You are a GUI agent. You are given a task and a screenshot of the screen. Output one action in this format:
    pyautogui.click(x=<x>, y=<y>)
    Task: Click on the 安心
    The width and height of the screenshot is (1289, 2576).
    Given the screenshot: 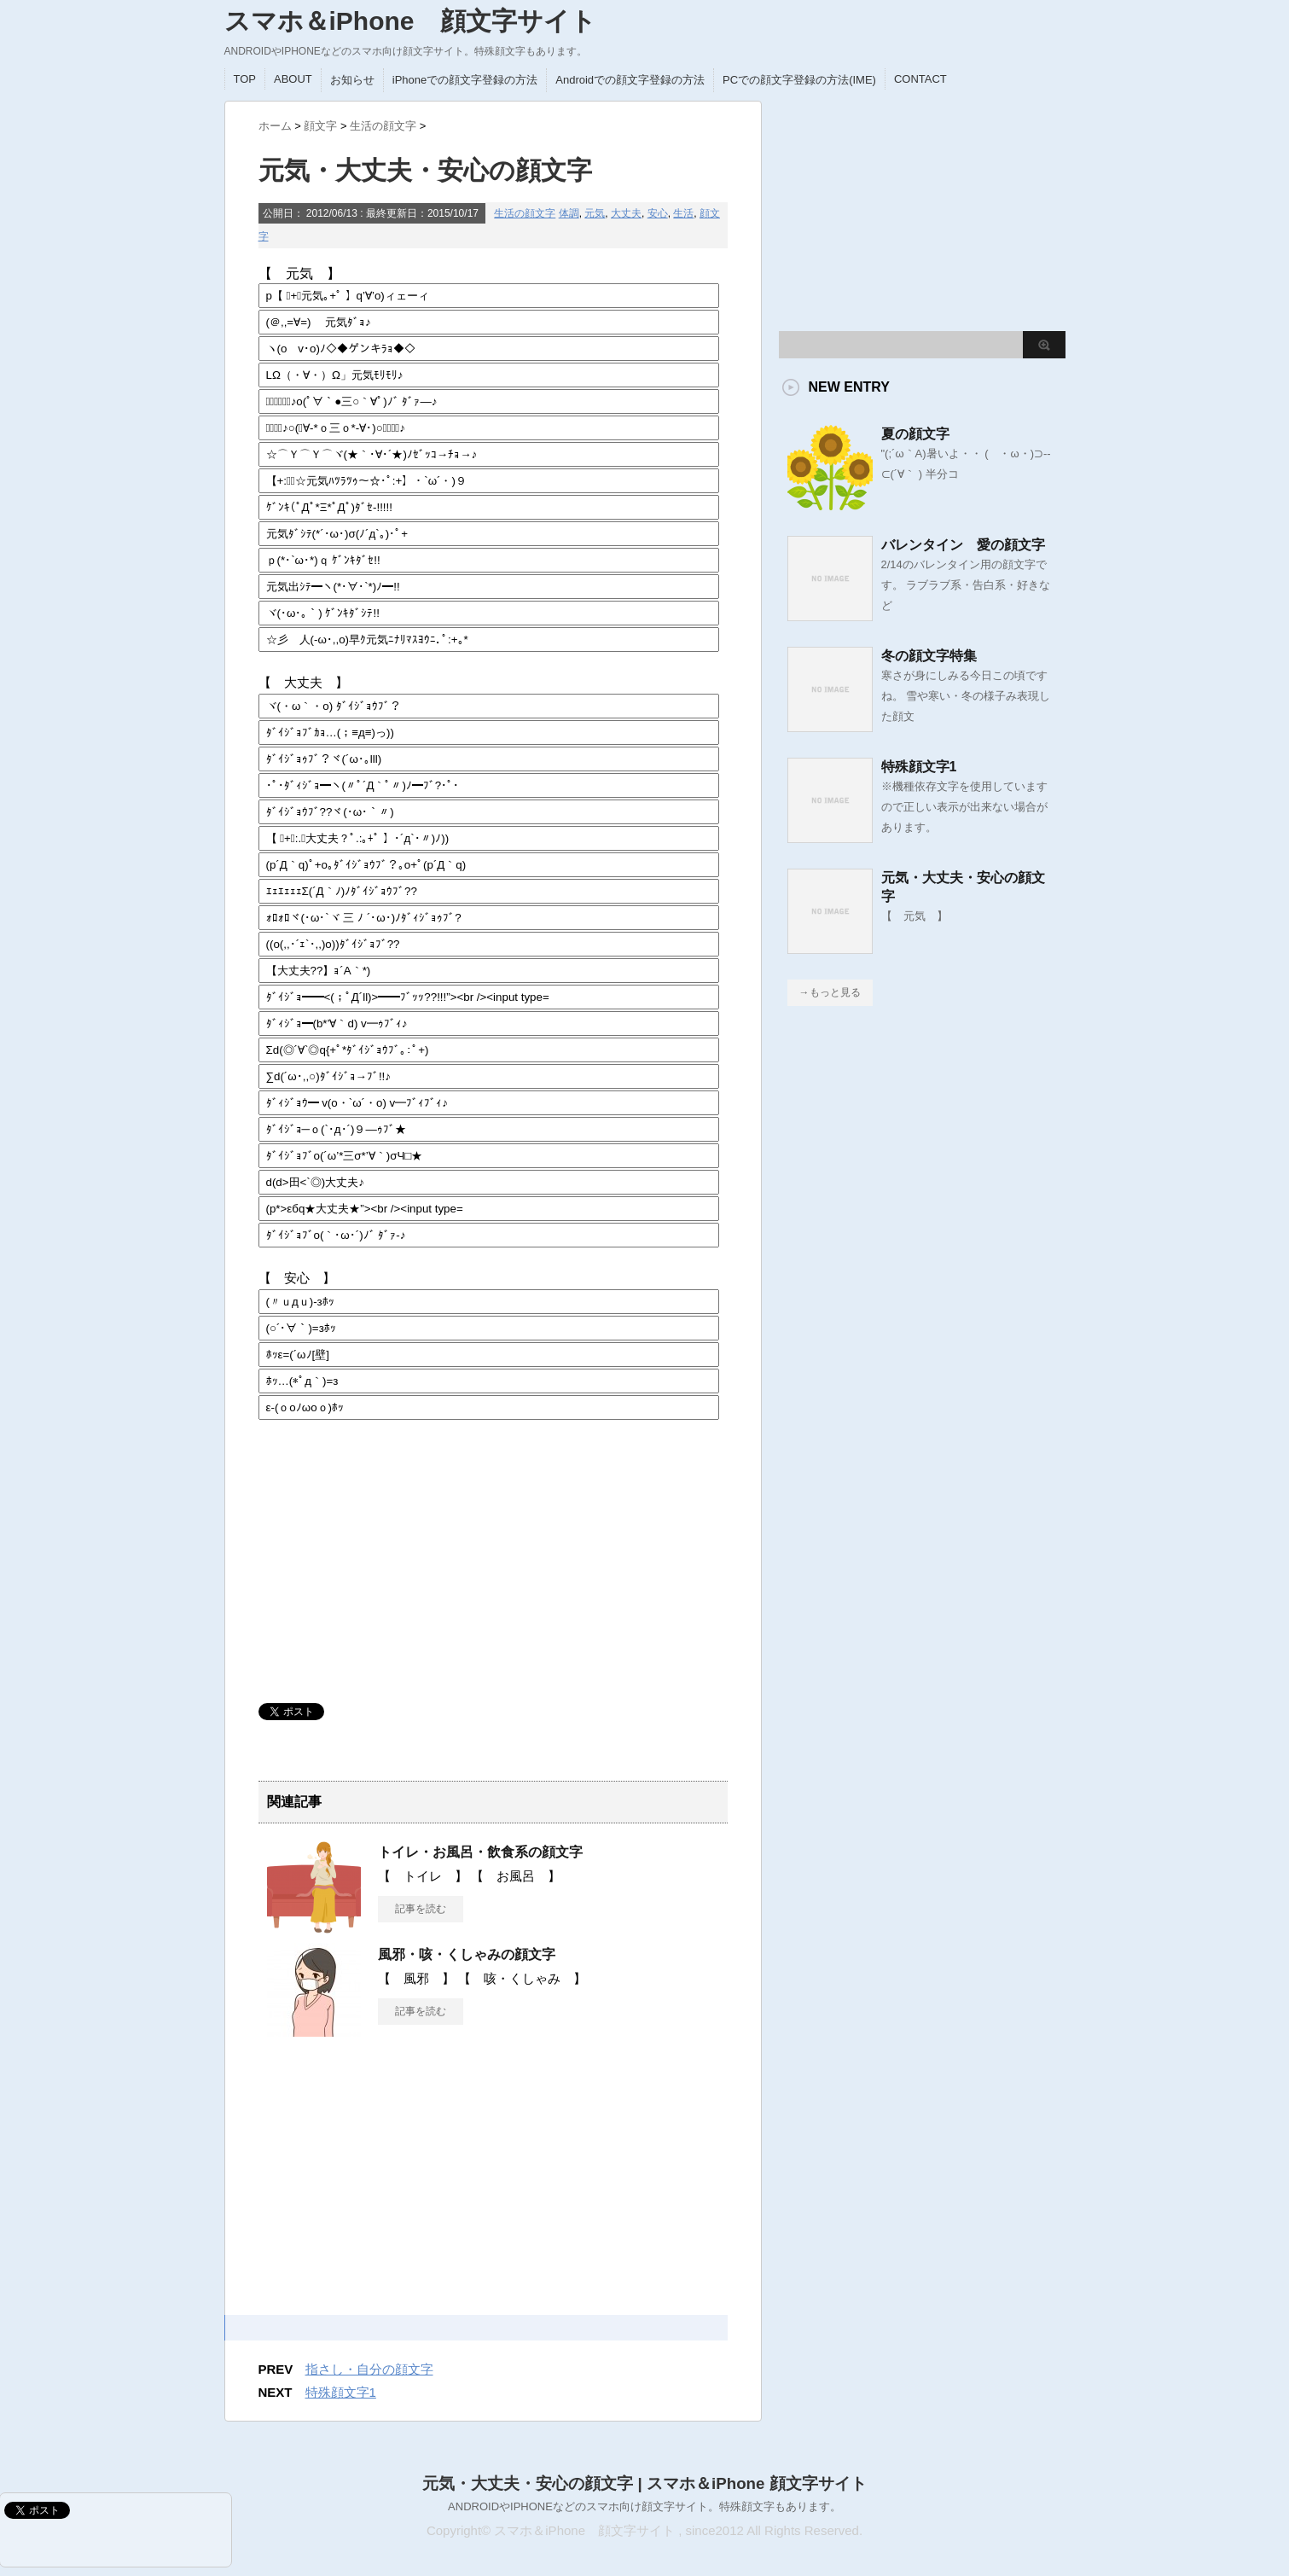 What is the action you would take?
    pyautogui.click(x=657, y=213)
    